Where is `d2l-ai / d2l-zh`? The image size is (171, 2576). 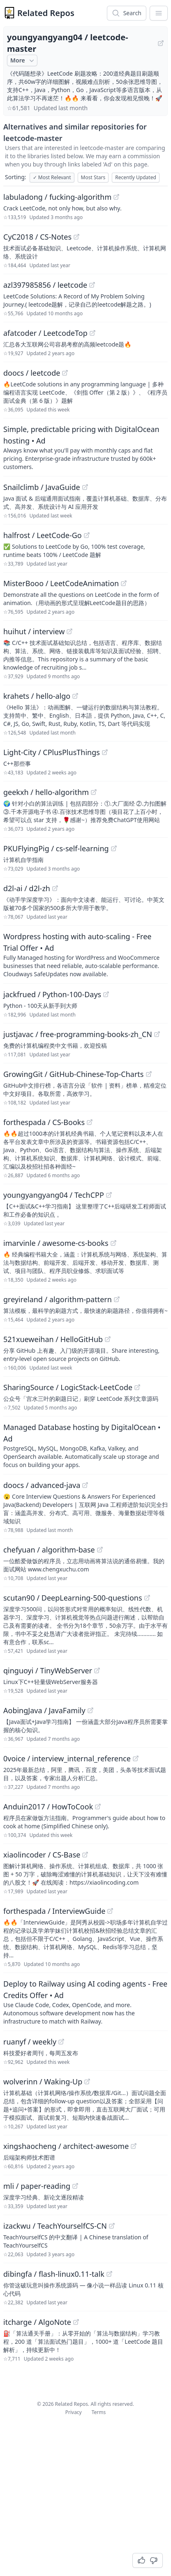
d2l-ai / d2l-zh is located at coordinates (26, 888).